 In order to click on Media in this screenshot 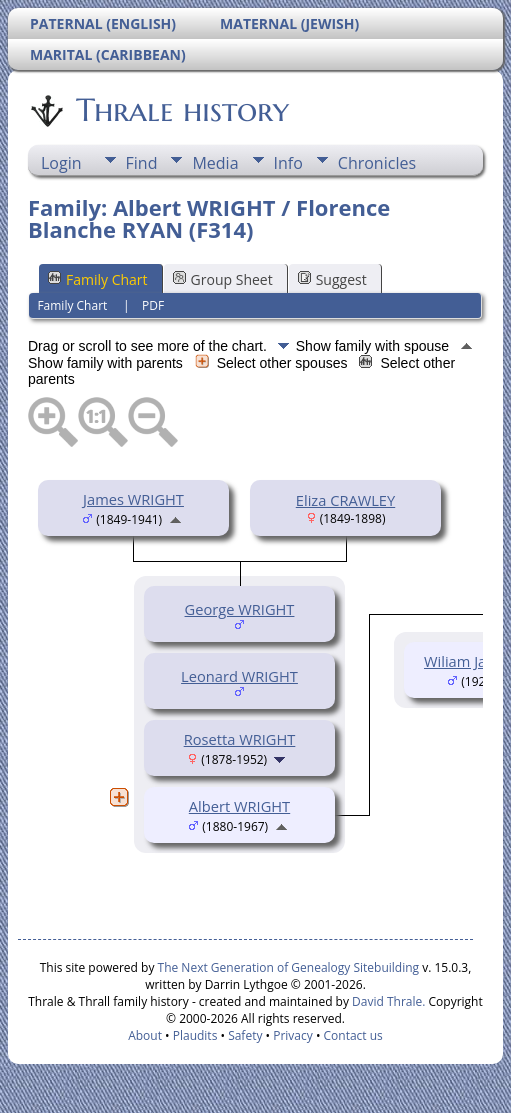, I will do `click(215, 163)`.